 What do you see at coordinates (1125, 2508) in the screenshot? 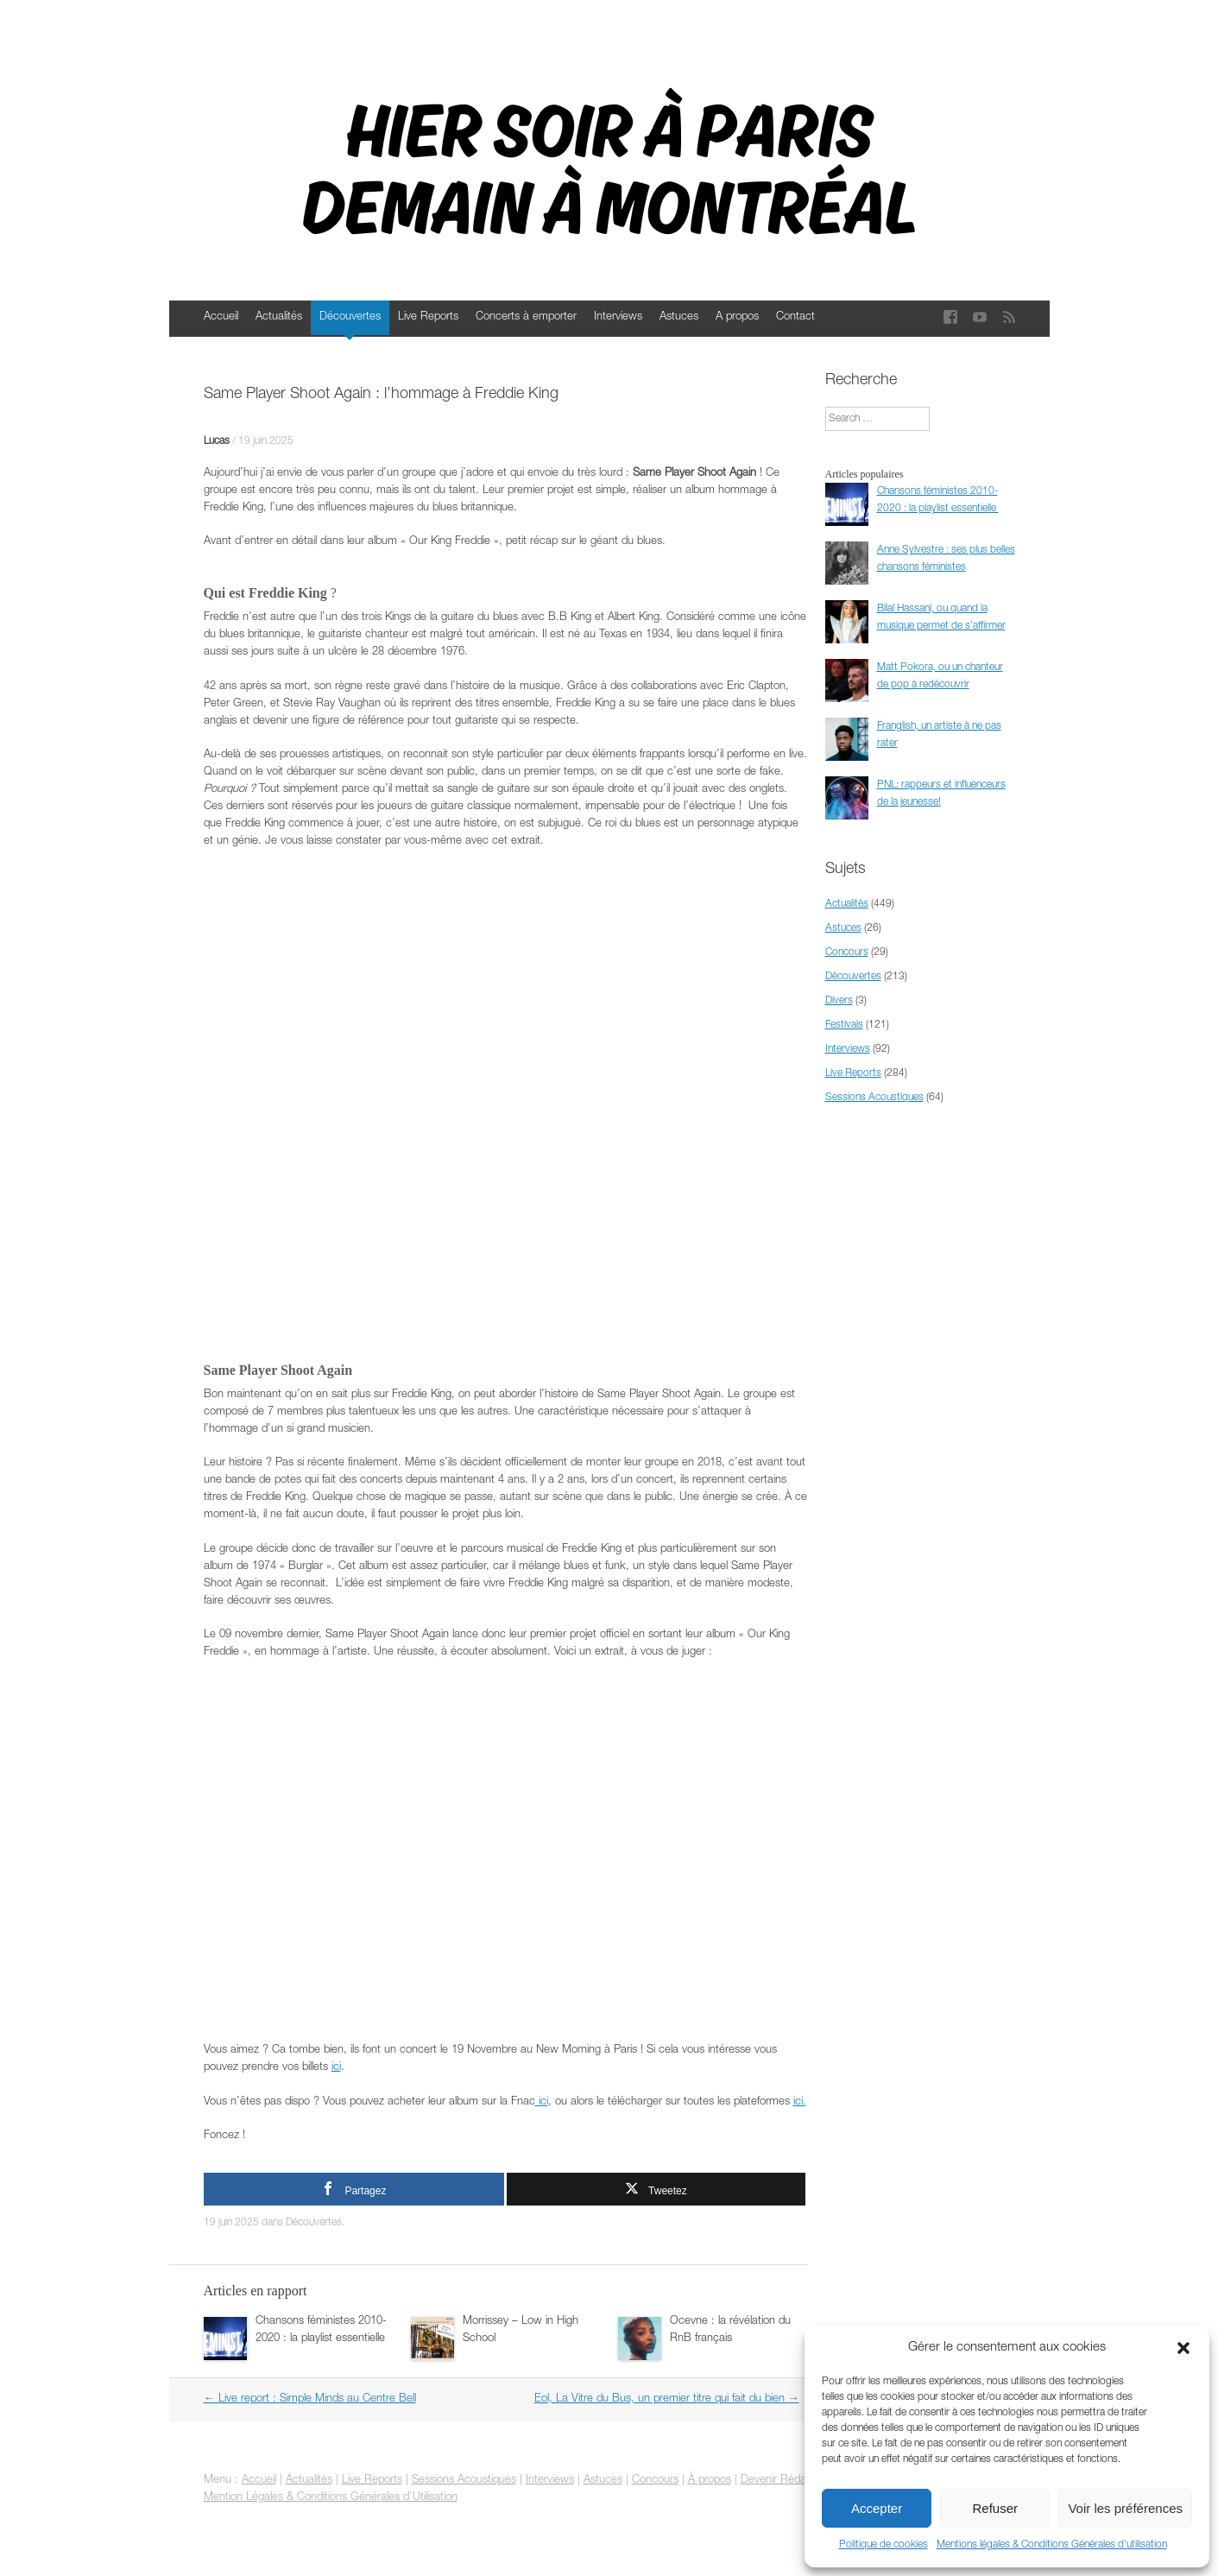
I see `Voir les préférences` at bounding box center [1125, 2508].